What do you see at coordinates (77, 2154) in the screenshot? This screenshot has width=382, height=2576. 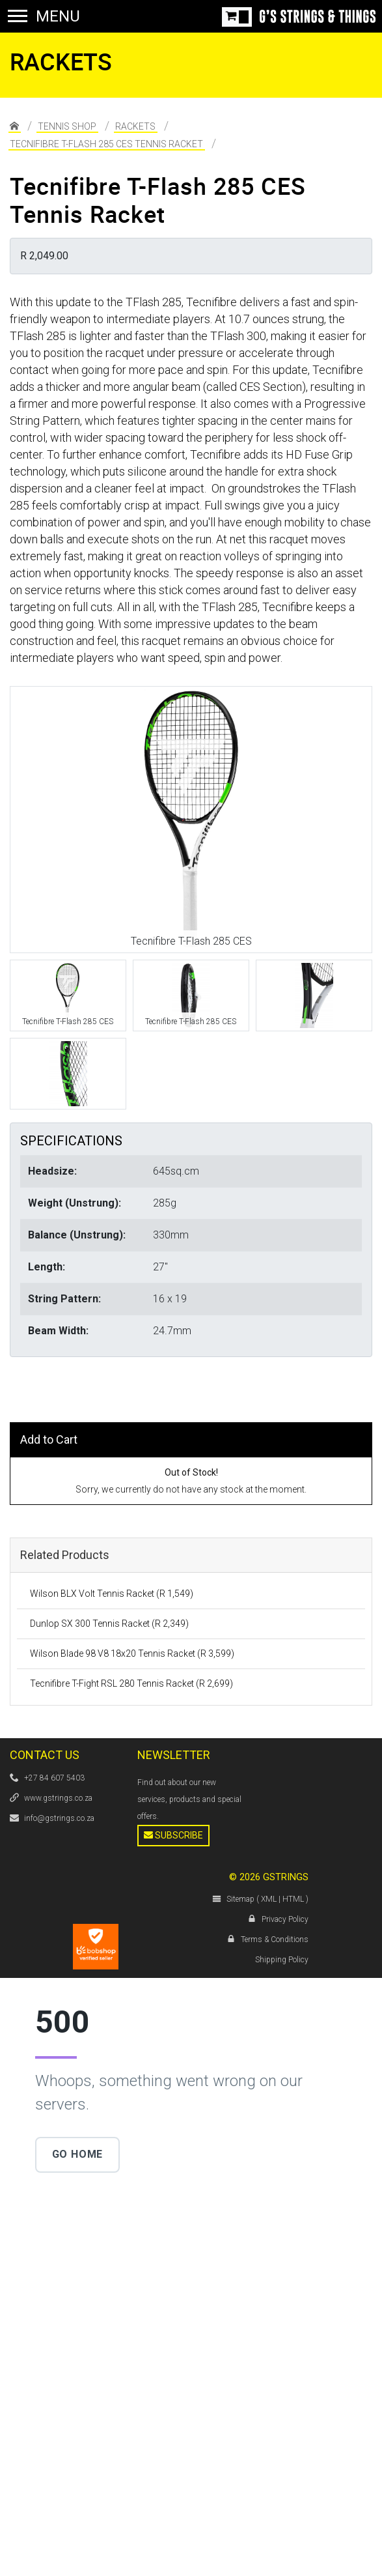 I see `Go Home` at bounding box center [77, 2154].